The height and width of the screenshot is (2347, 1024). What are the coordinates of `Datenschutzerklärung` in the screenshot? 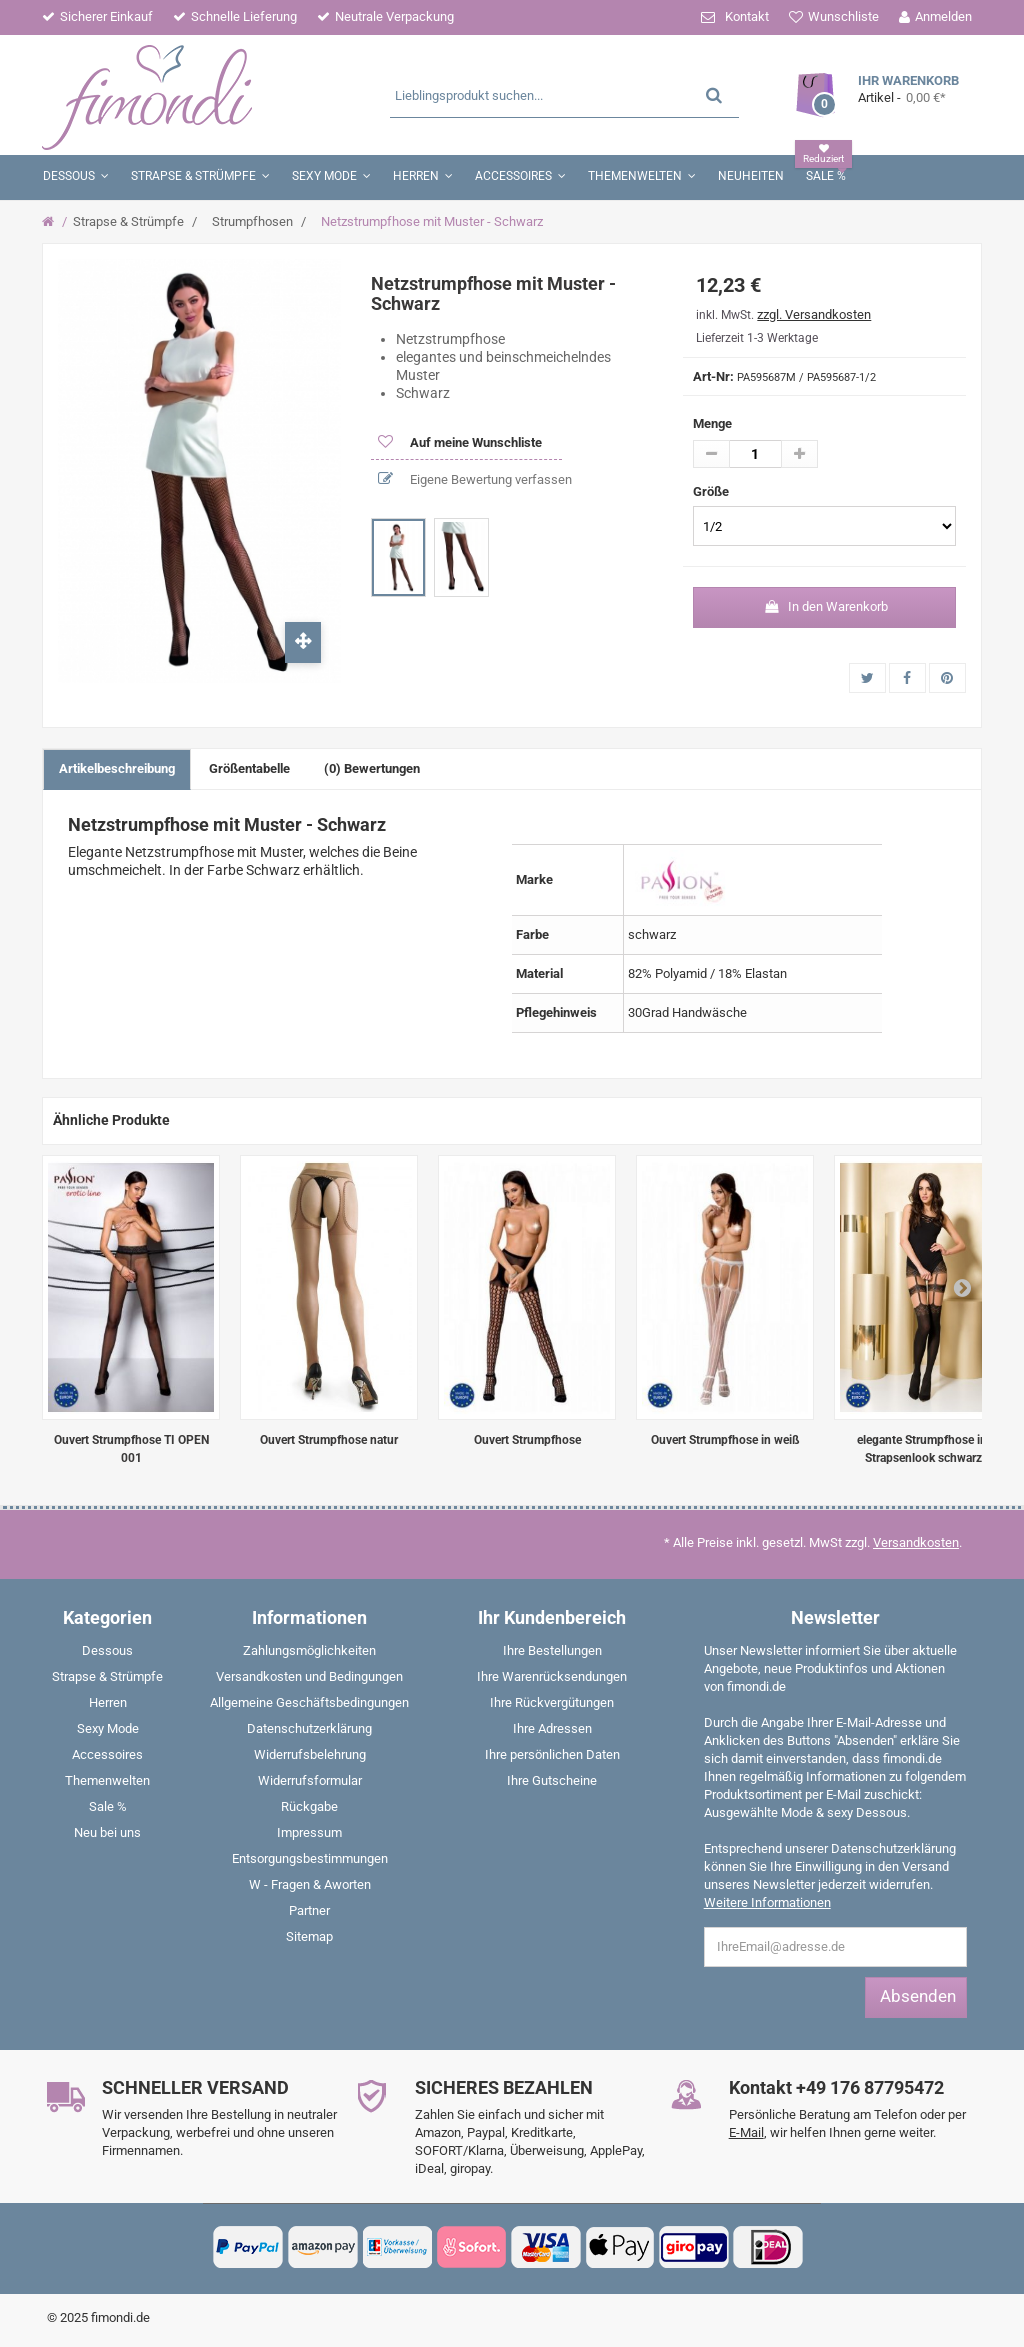 It's located at (309, 1728).